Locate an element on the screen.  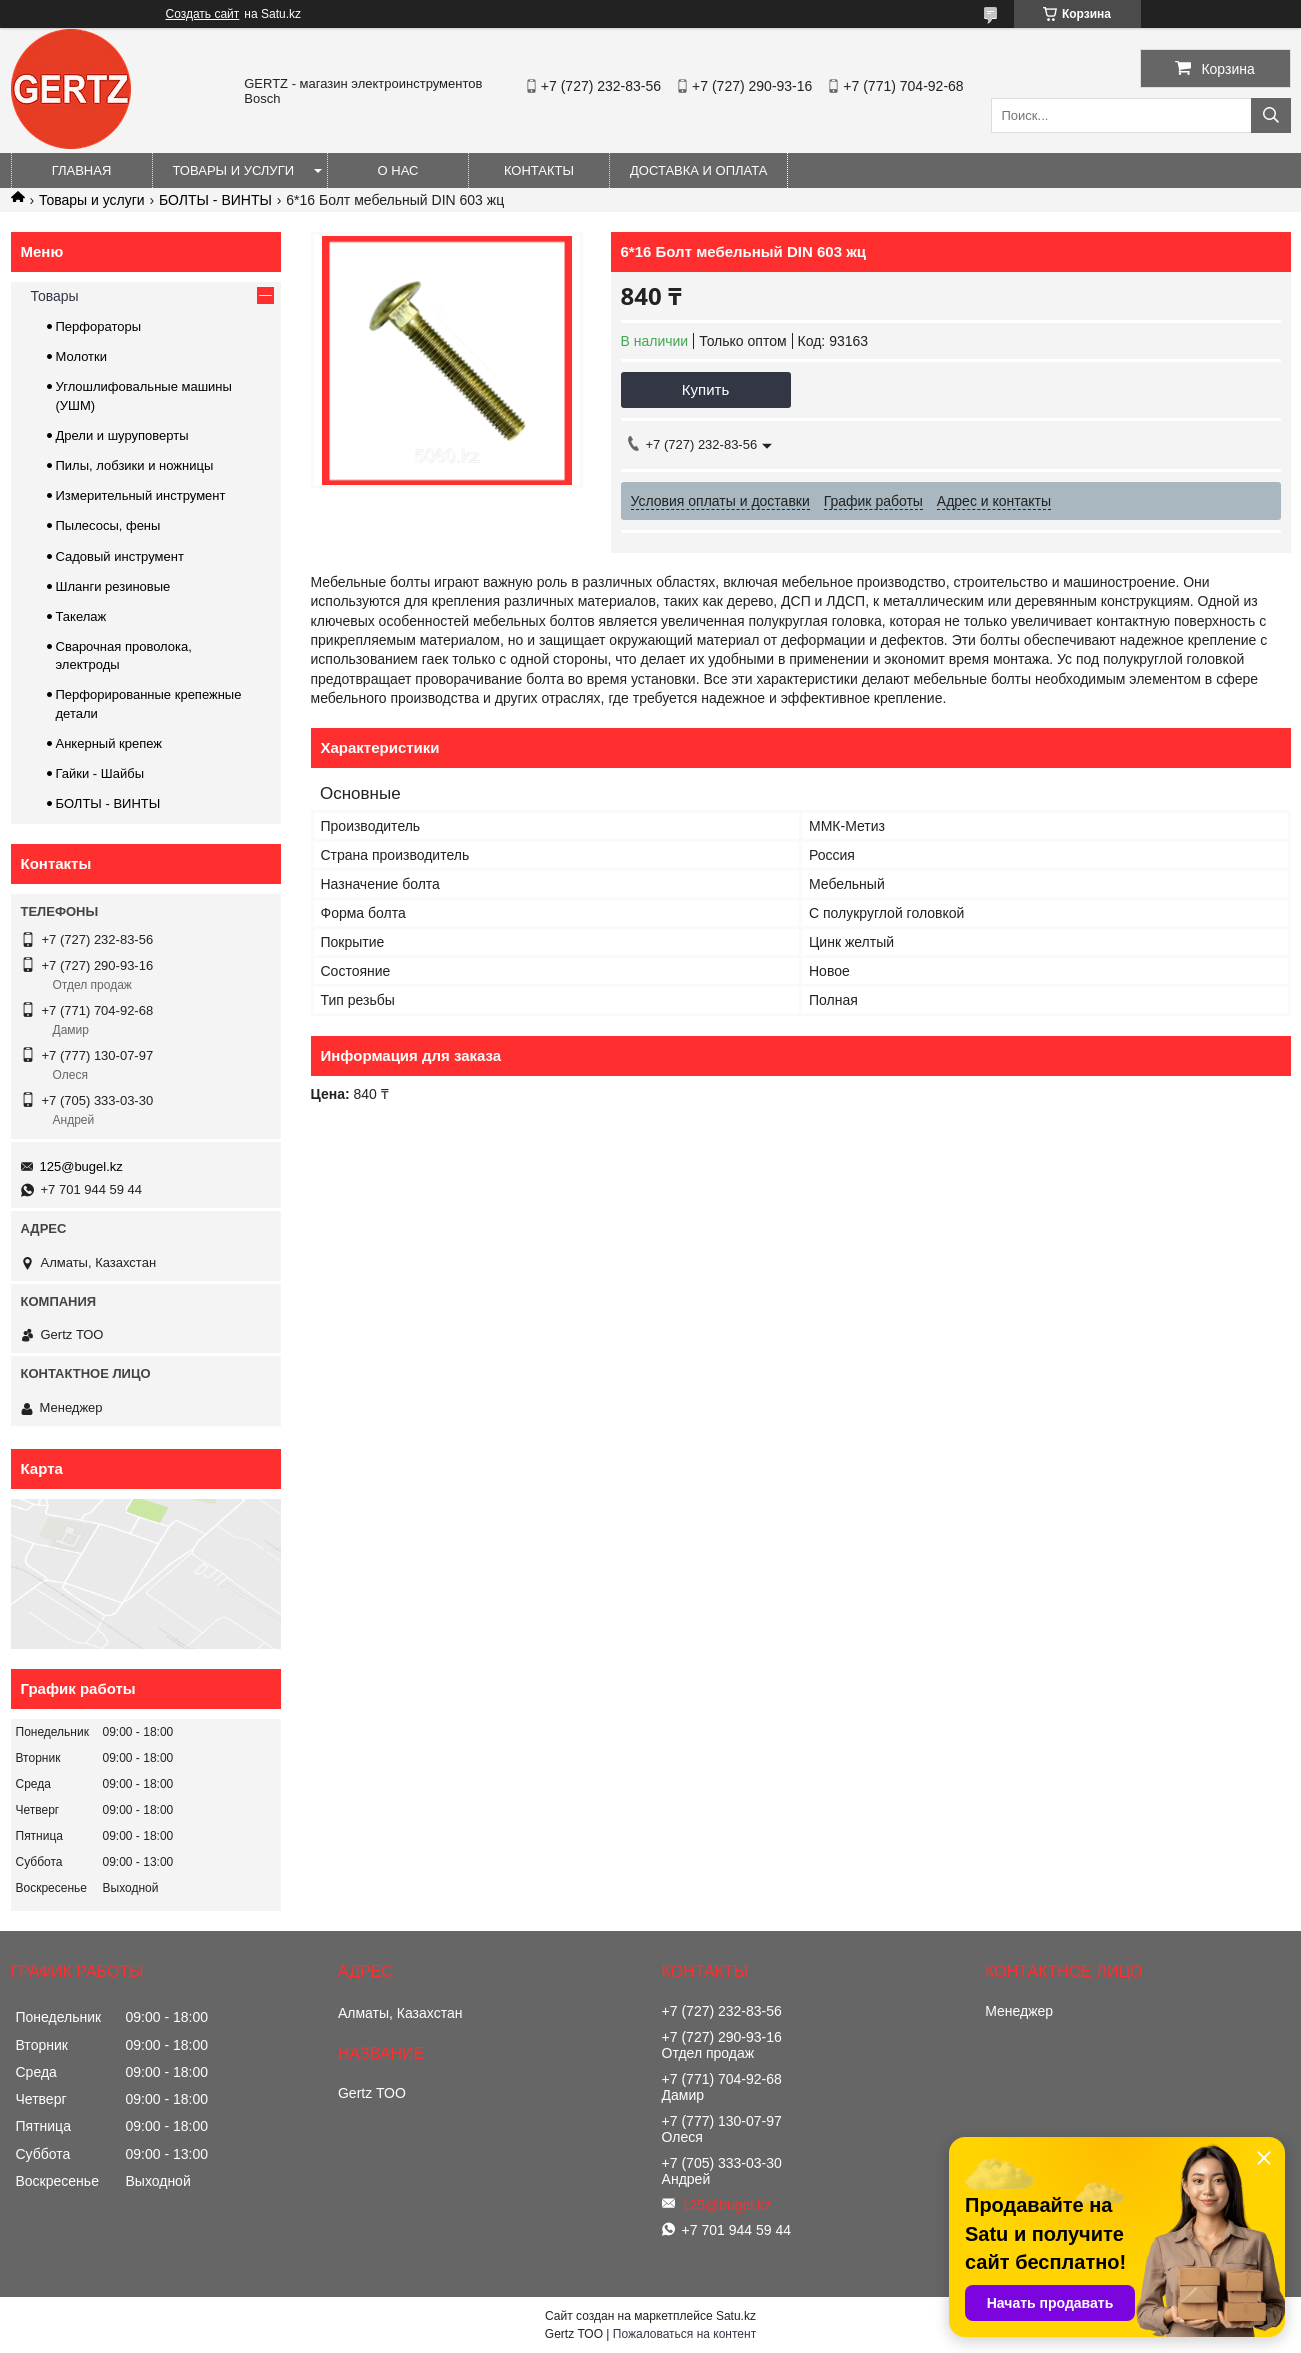
Главная is located at coordinates (82, 170).